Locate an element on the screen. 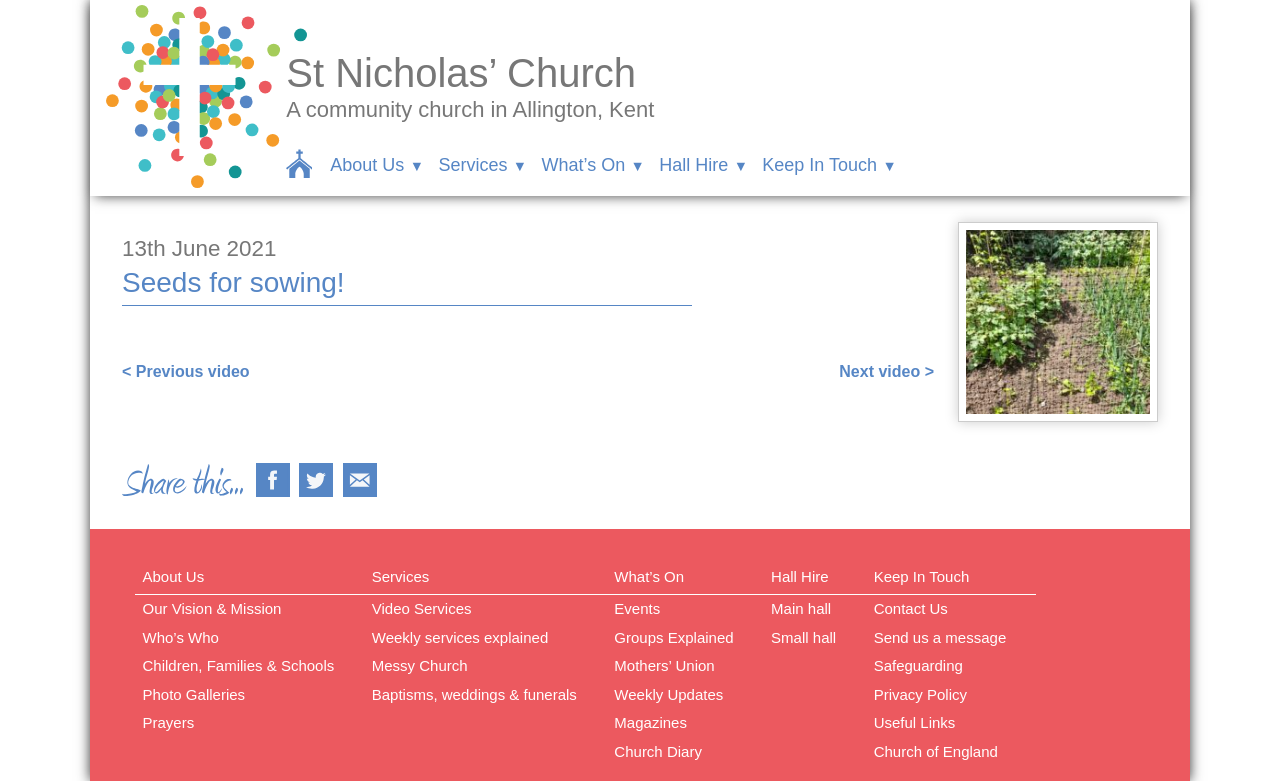 The width and height of the screenshot is (1280, 781). About Us is located at coordinates (367, 165).